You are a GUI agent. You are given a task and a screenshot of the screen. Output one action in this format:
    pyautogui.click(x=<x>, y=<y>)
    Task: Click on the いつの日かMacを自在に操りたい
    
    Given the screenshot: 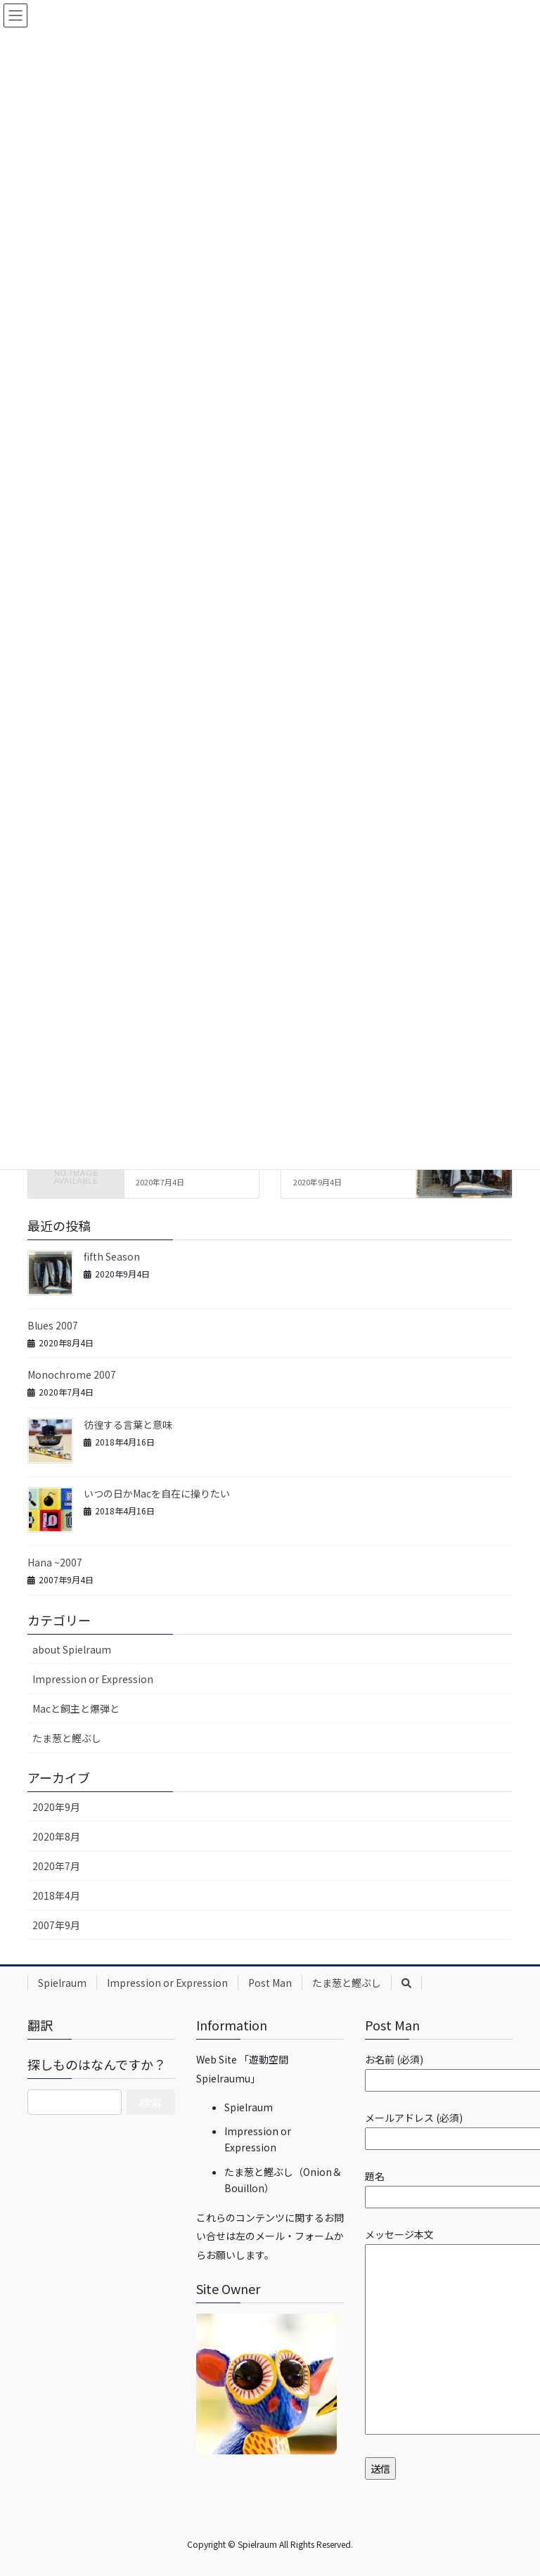 What is the action you would take?
    pyautogui.click(x=157, y=1493)
    